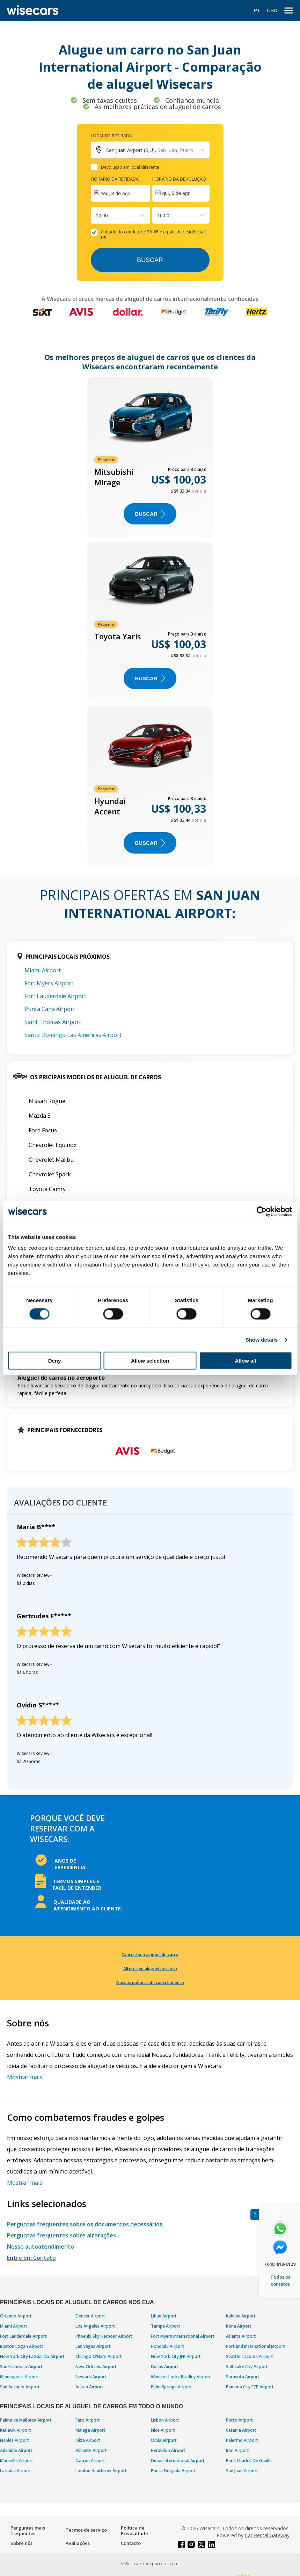 This screenshot has width=300, height=2576. Describe the element at coordinates (27, 2530) in the screenshot. I see `Perguntas mais frequentes` at that location.